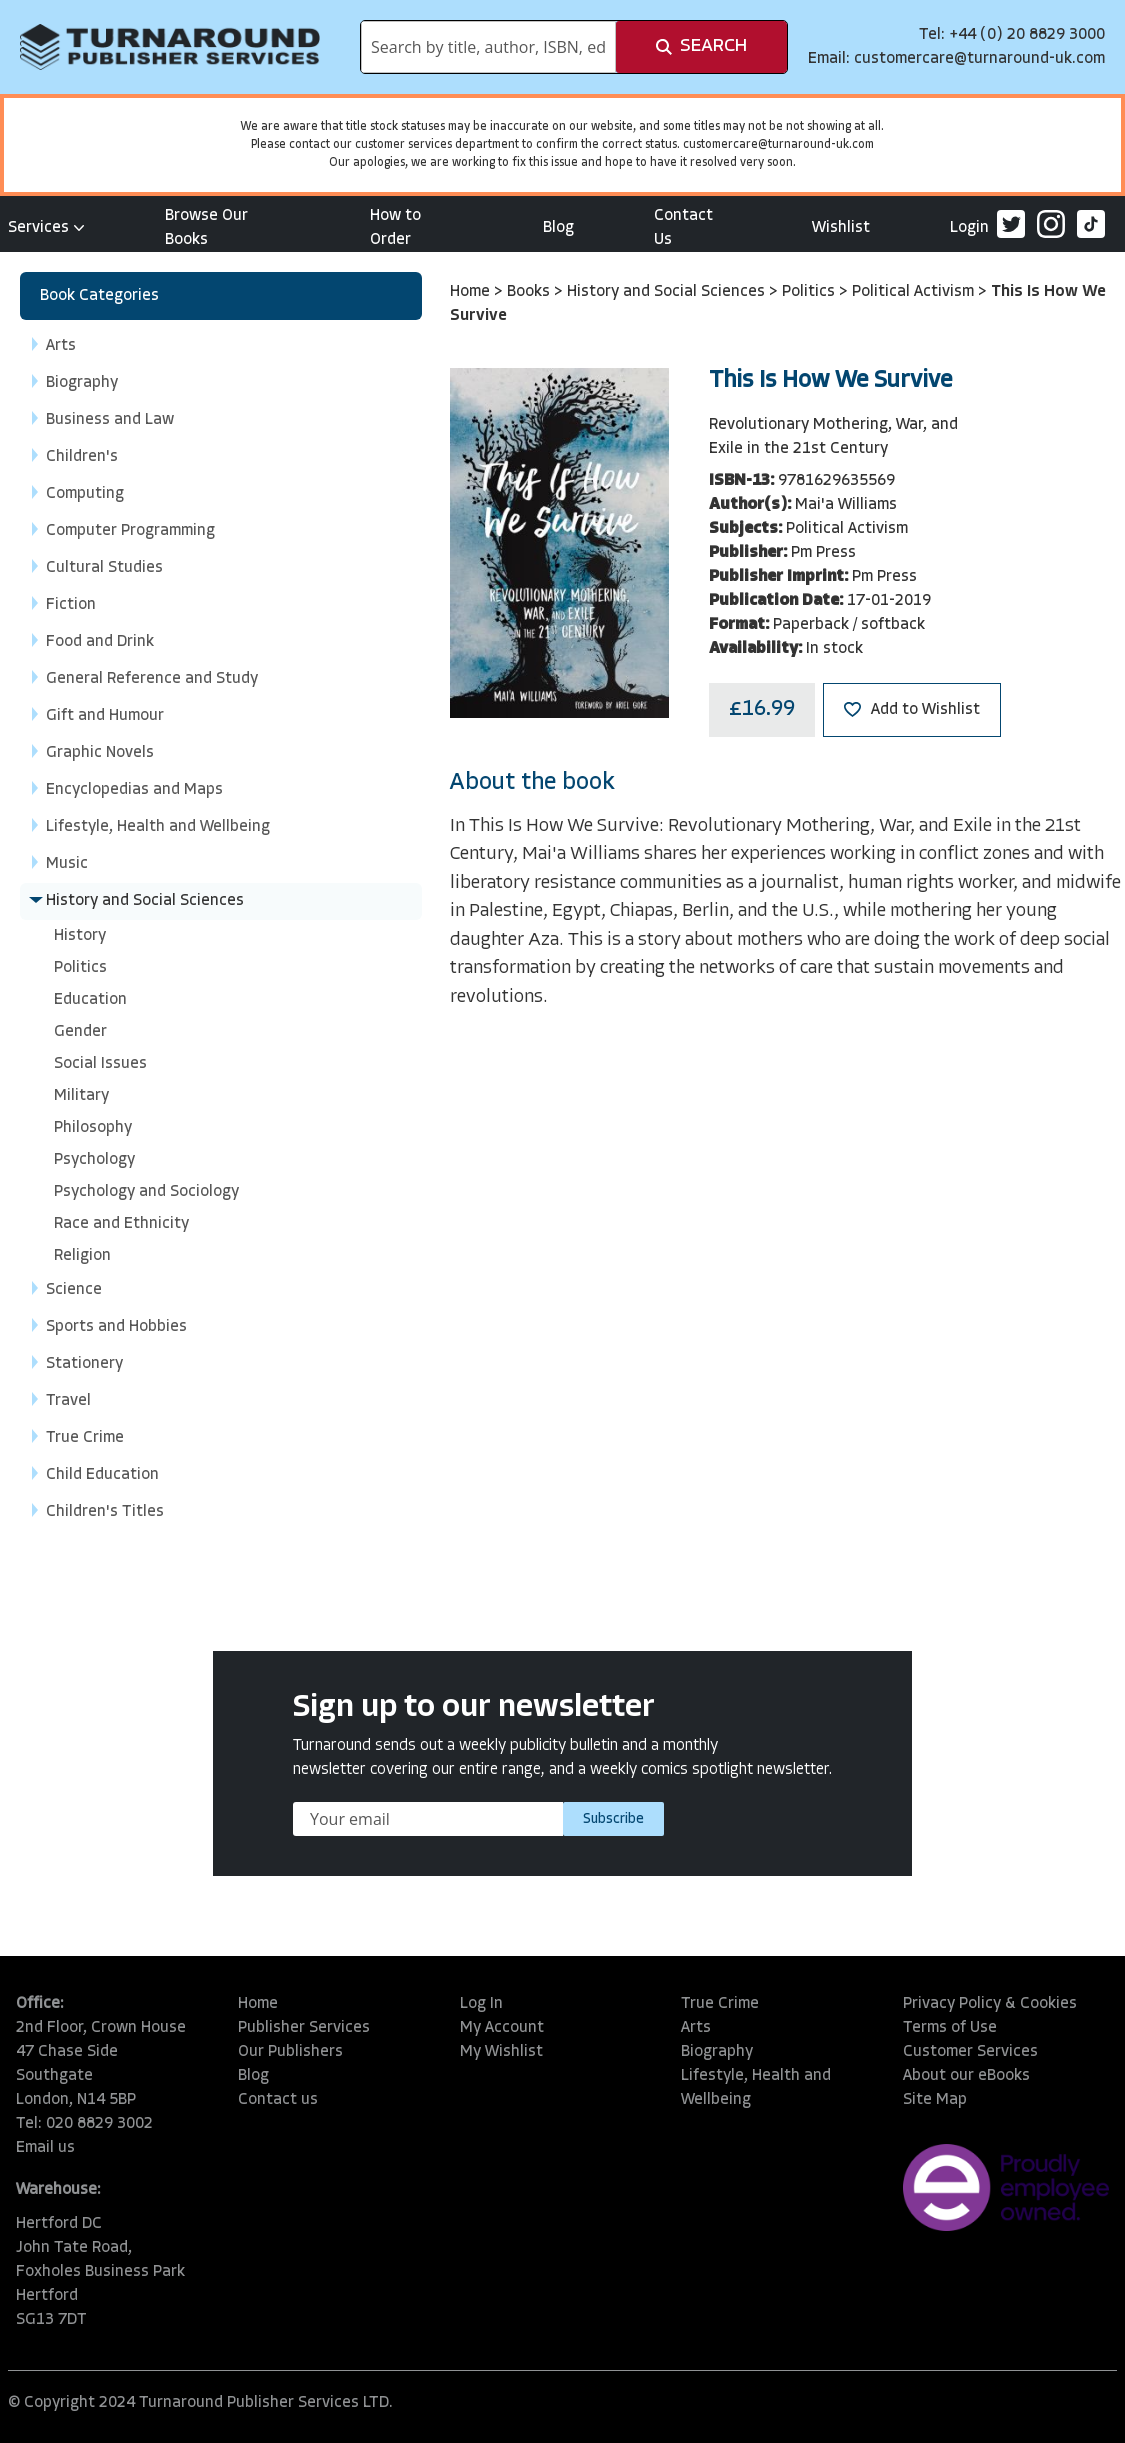 This screenshot has width=1125, height=2443. I want to click on Politics, so click(810, 292).